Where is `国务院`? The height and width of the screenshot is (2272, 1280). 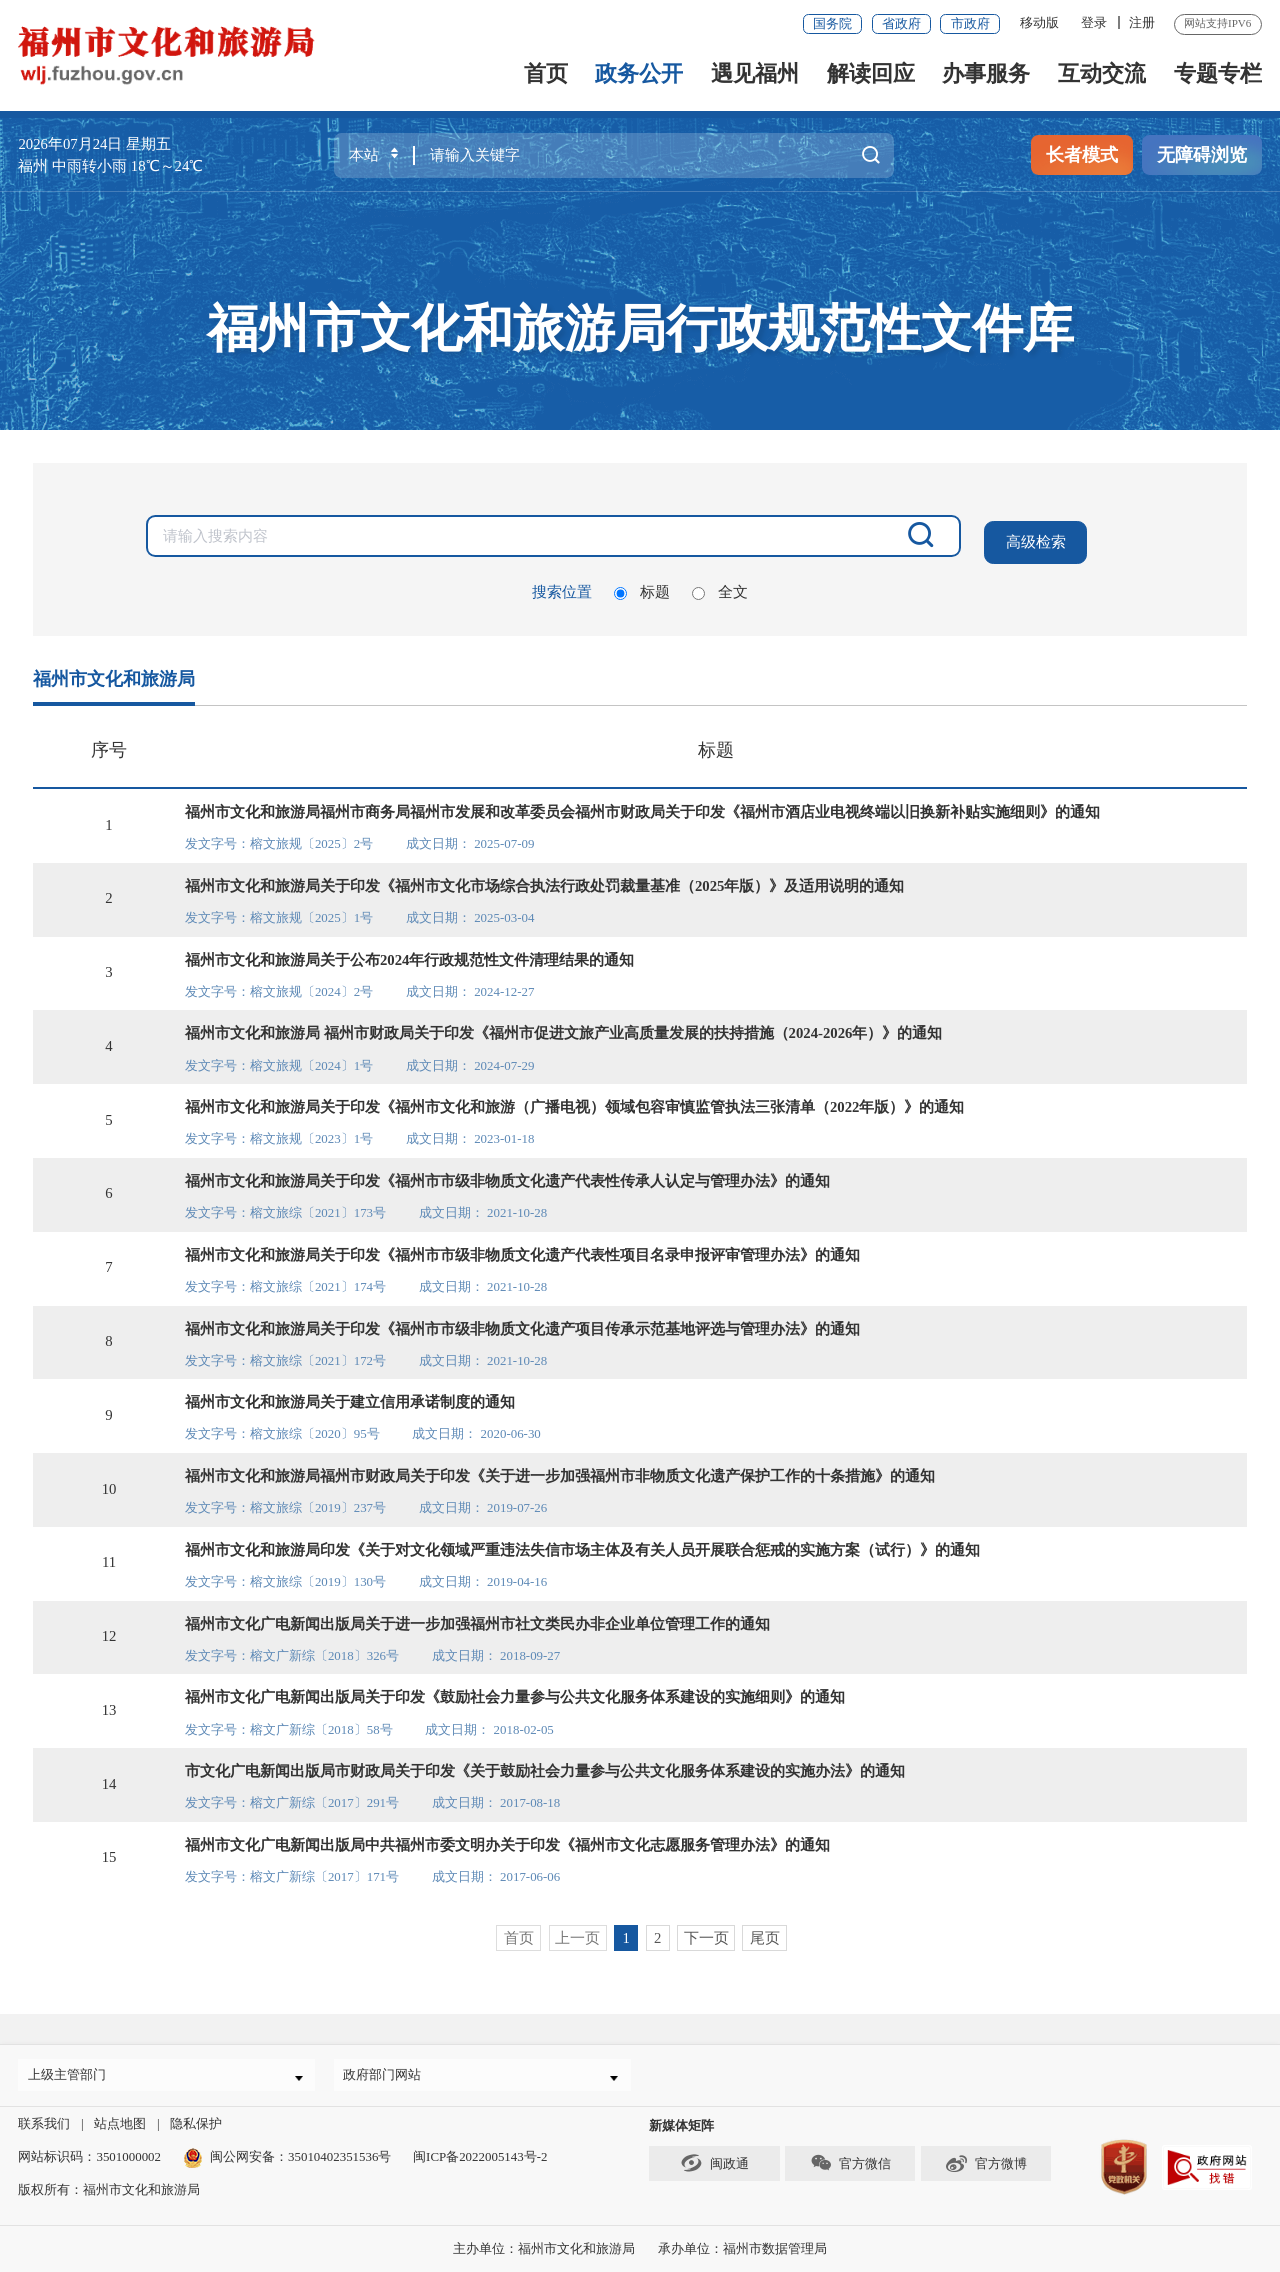 国务院 is located at coordinates (832, 23).